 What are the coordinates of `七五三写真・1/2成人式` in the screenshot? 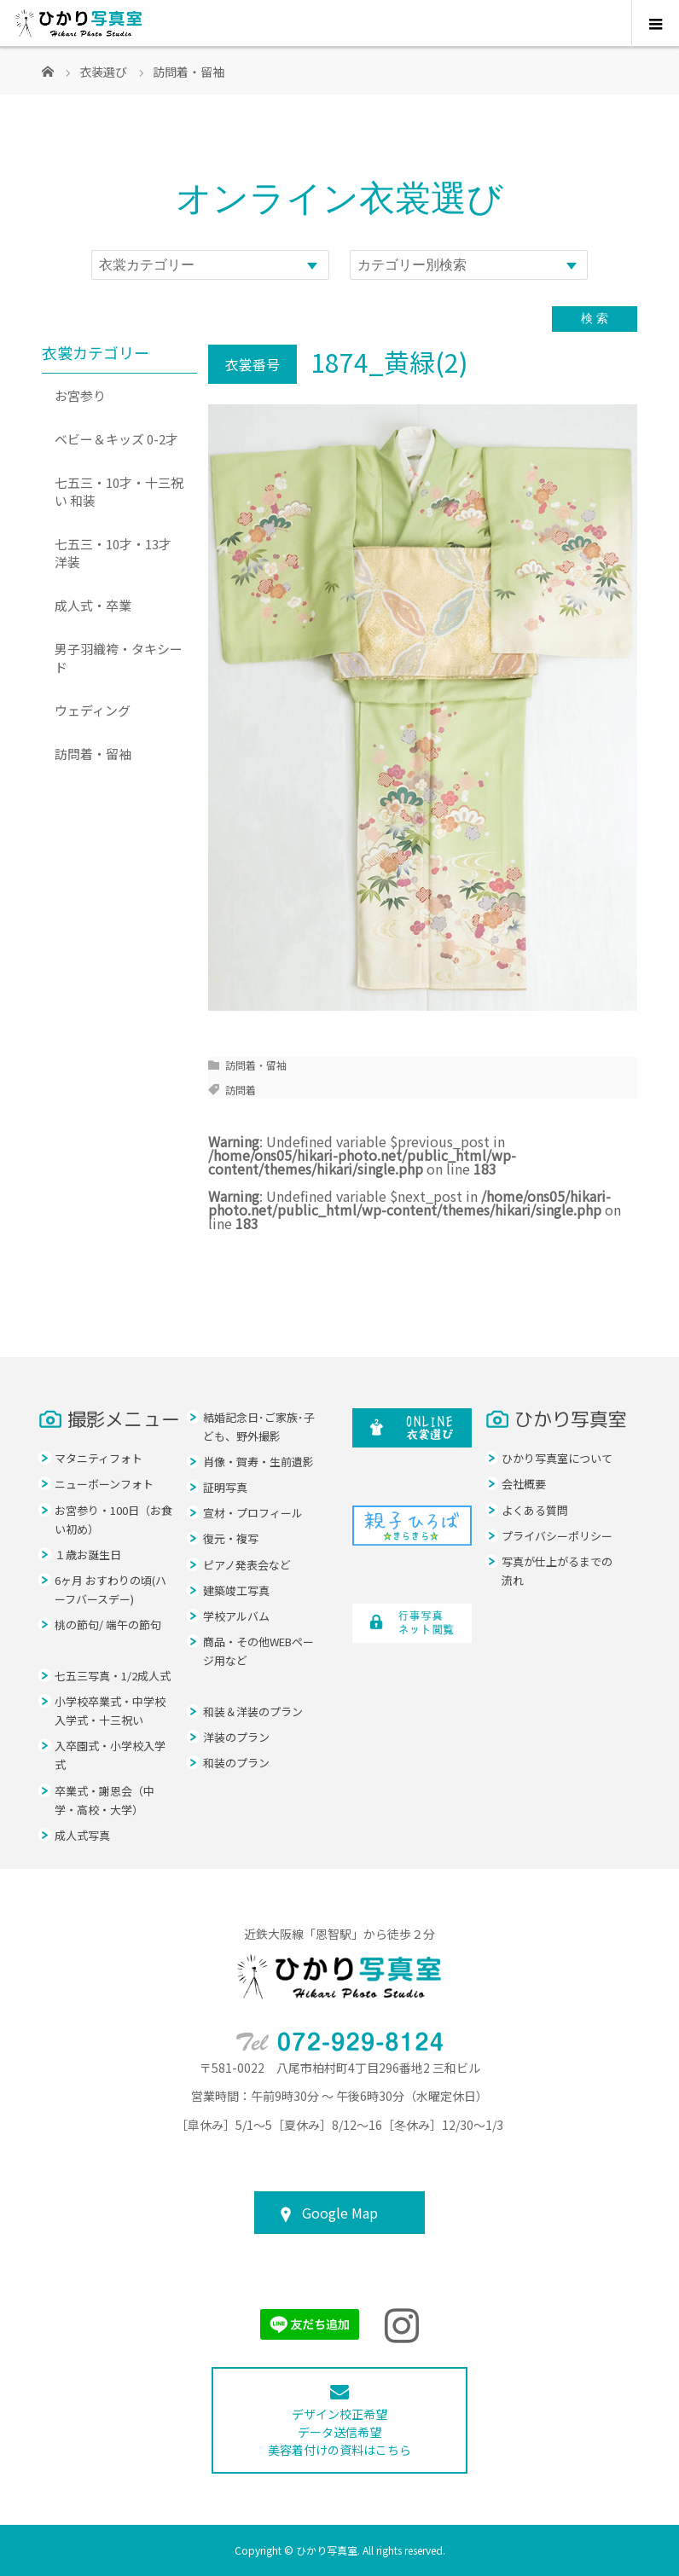 It's located at (113, 1676).